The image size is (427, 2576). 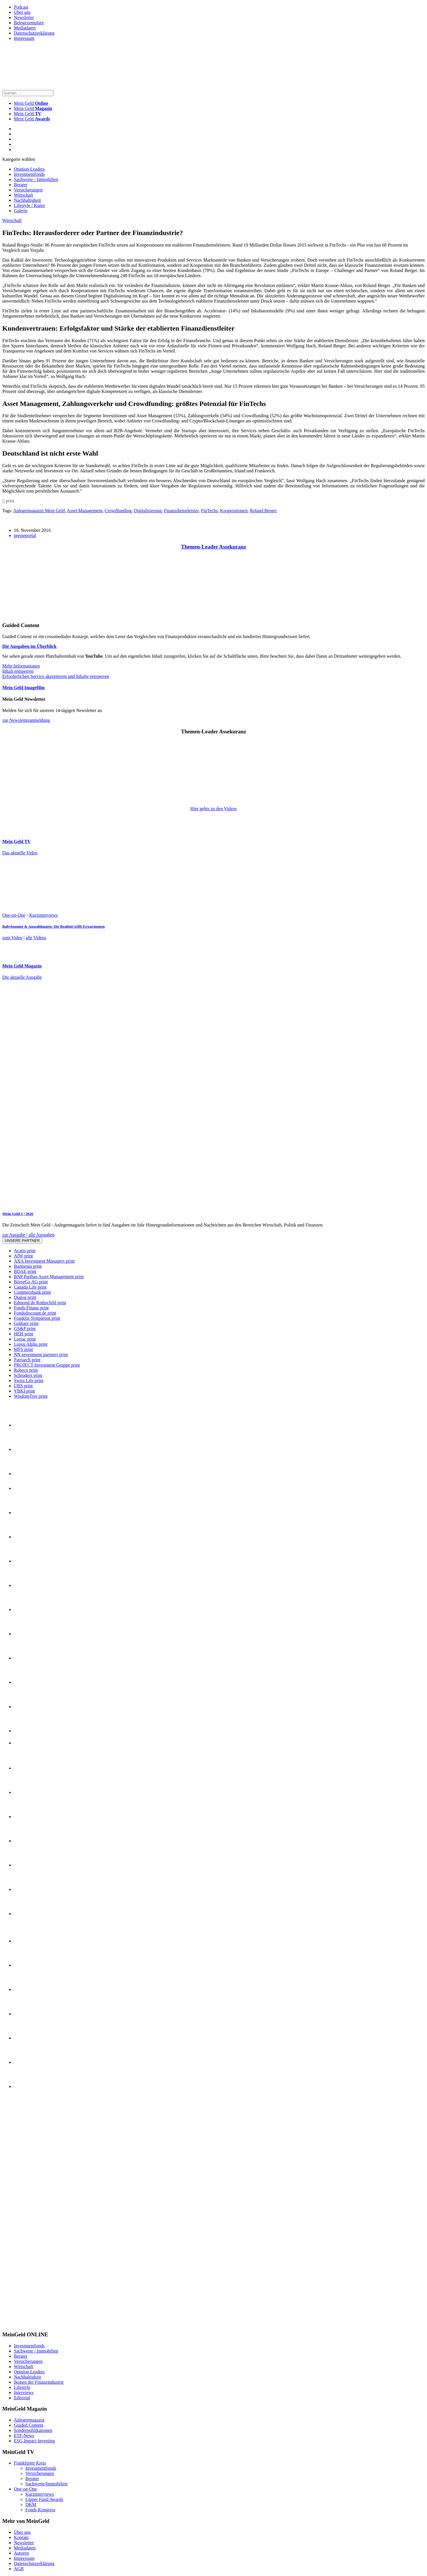 I want to click on Fonds Finanz print, so click(x=31, y=1307).